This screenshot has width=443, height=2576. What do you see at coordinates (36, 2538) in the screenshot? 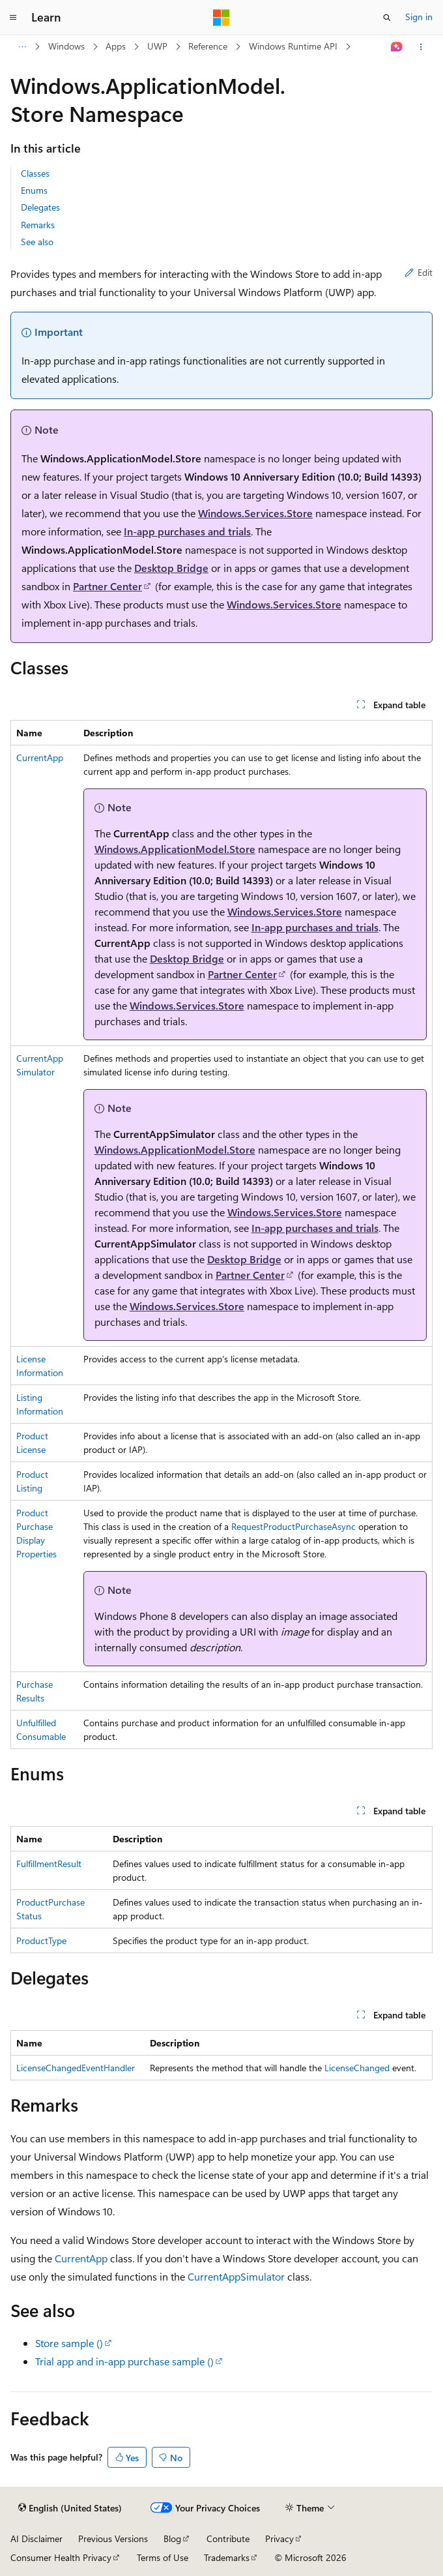
I see `AI Disclaimer` at bounding box center [36, 2538].